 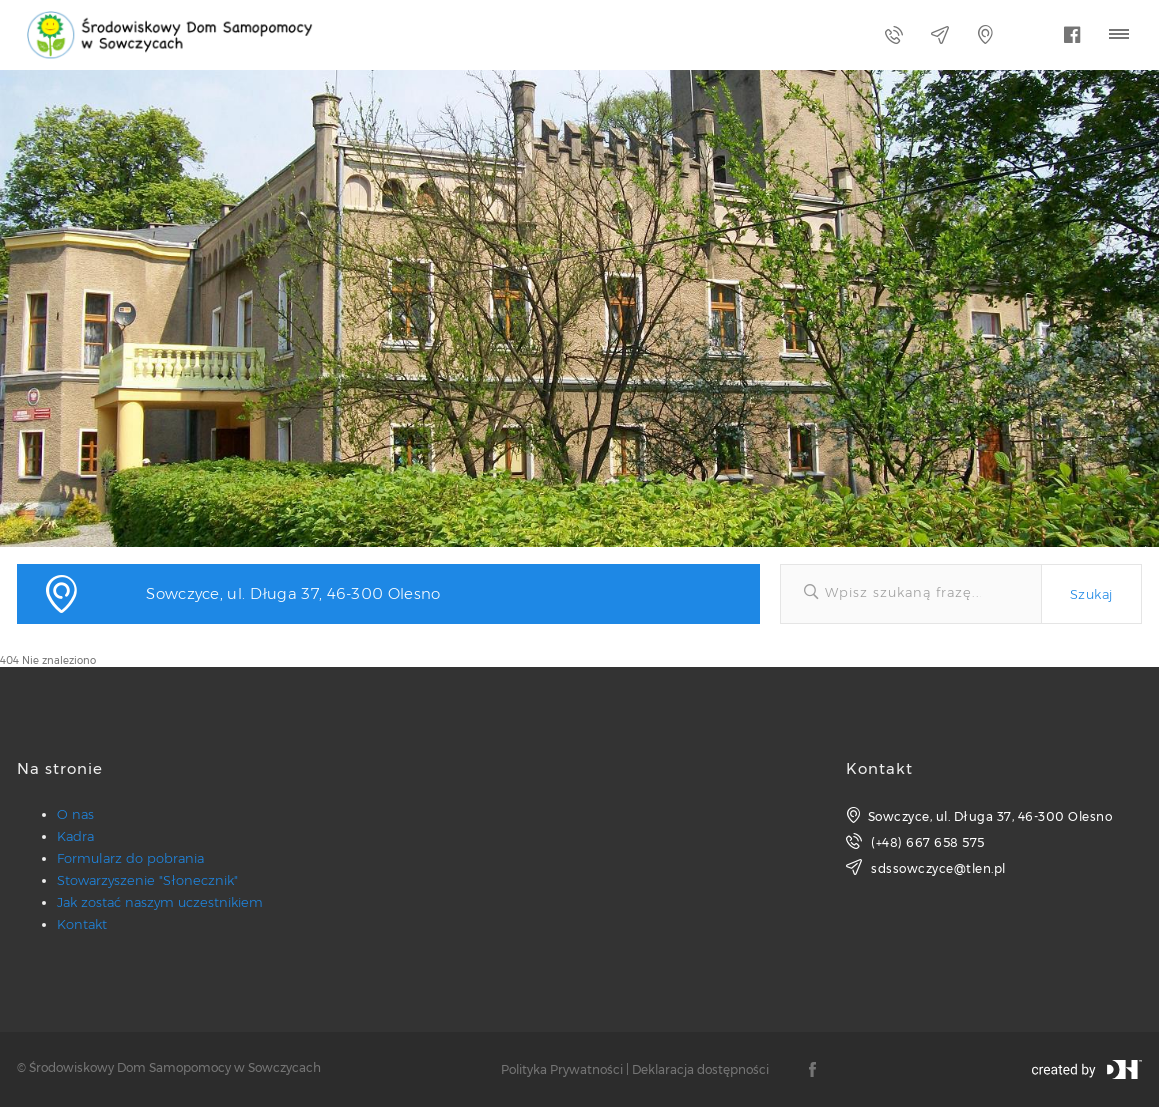 I want to click on (+48) 667 658 575, so click(x=915, y=841).